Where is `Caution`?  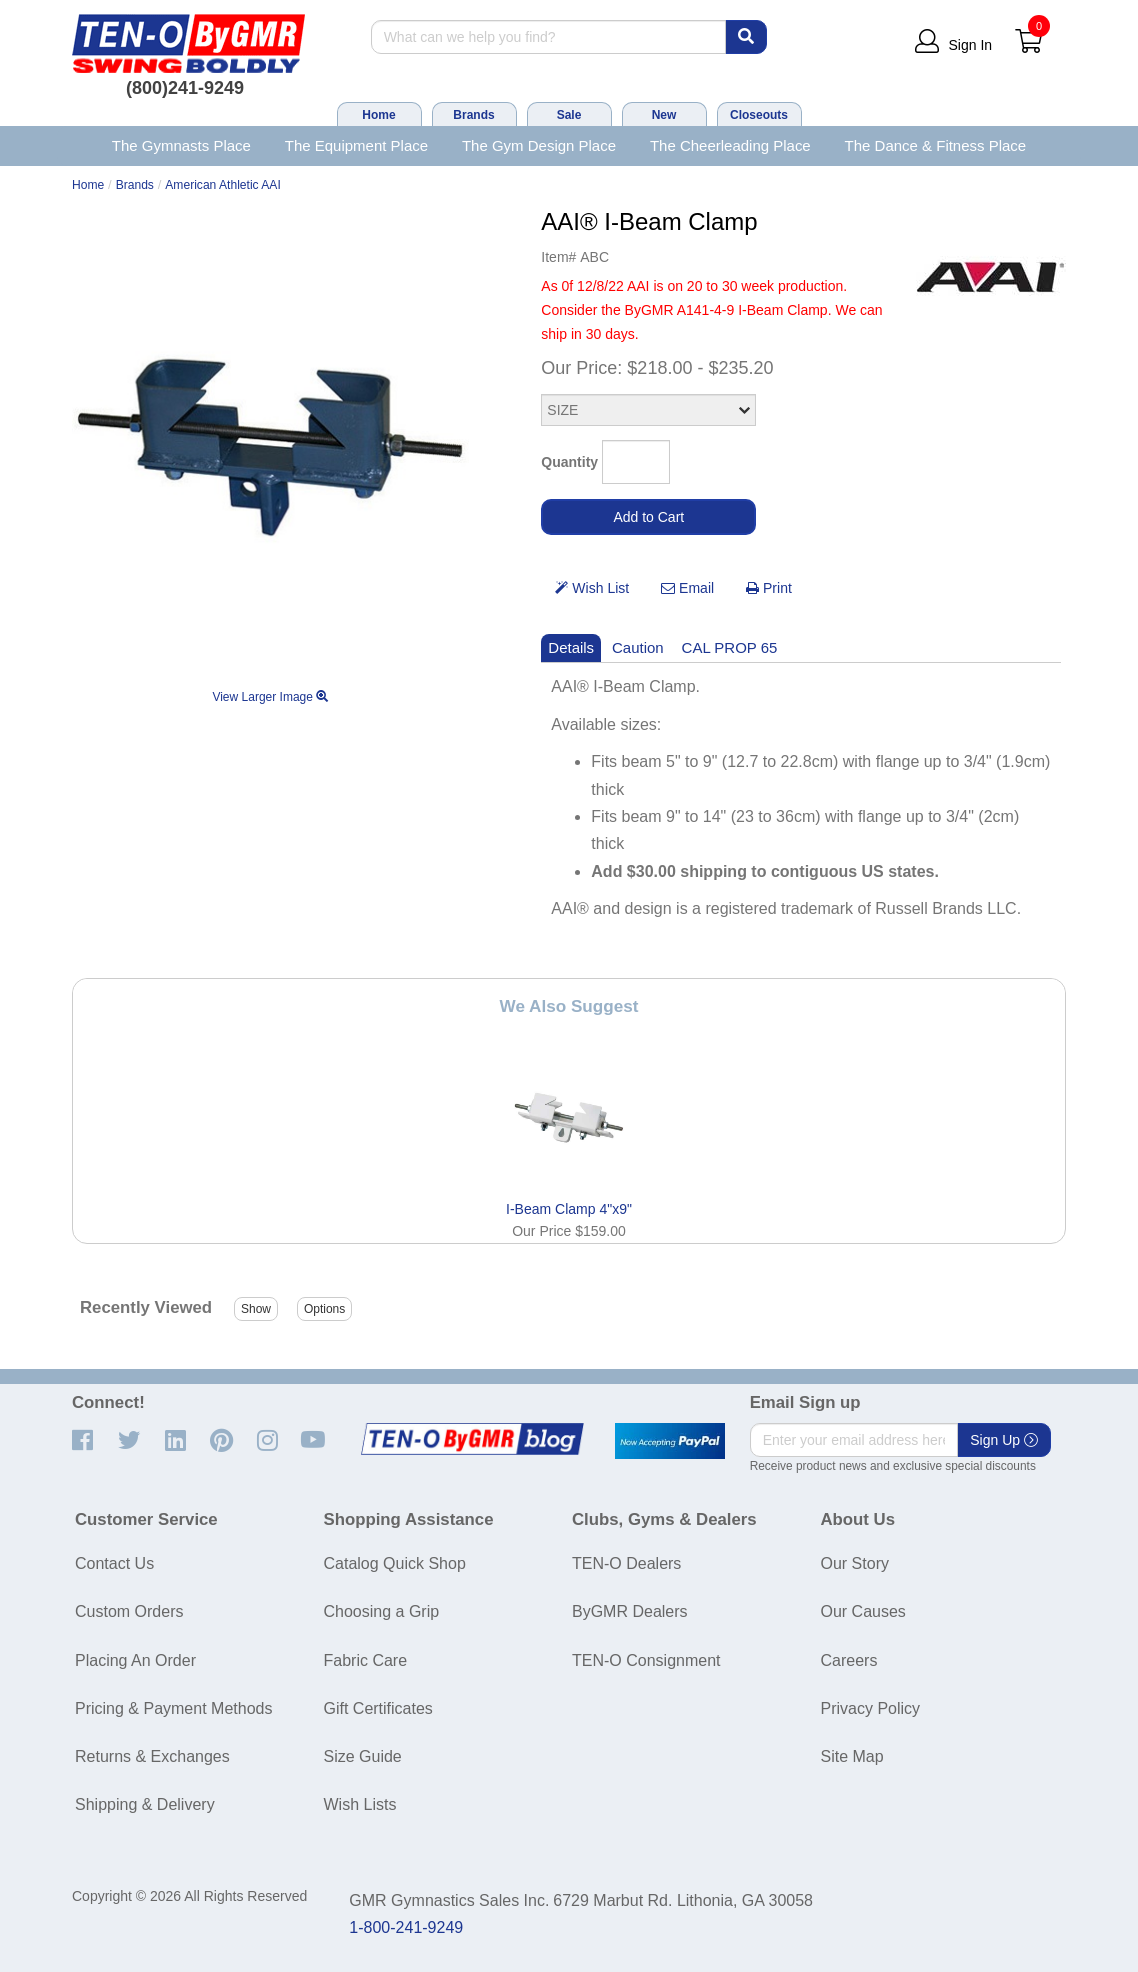
Caution is located at coordinates (638, 647).